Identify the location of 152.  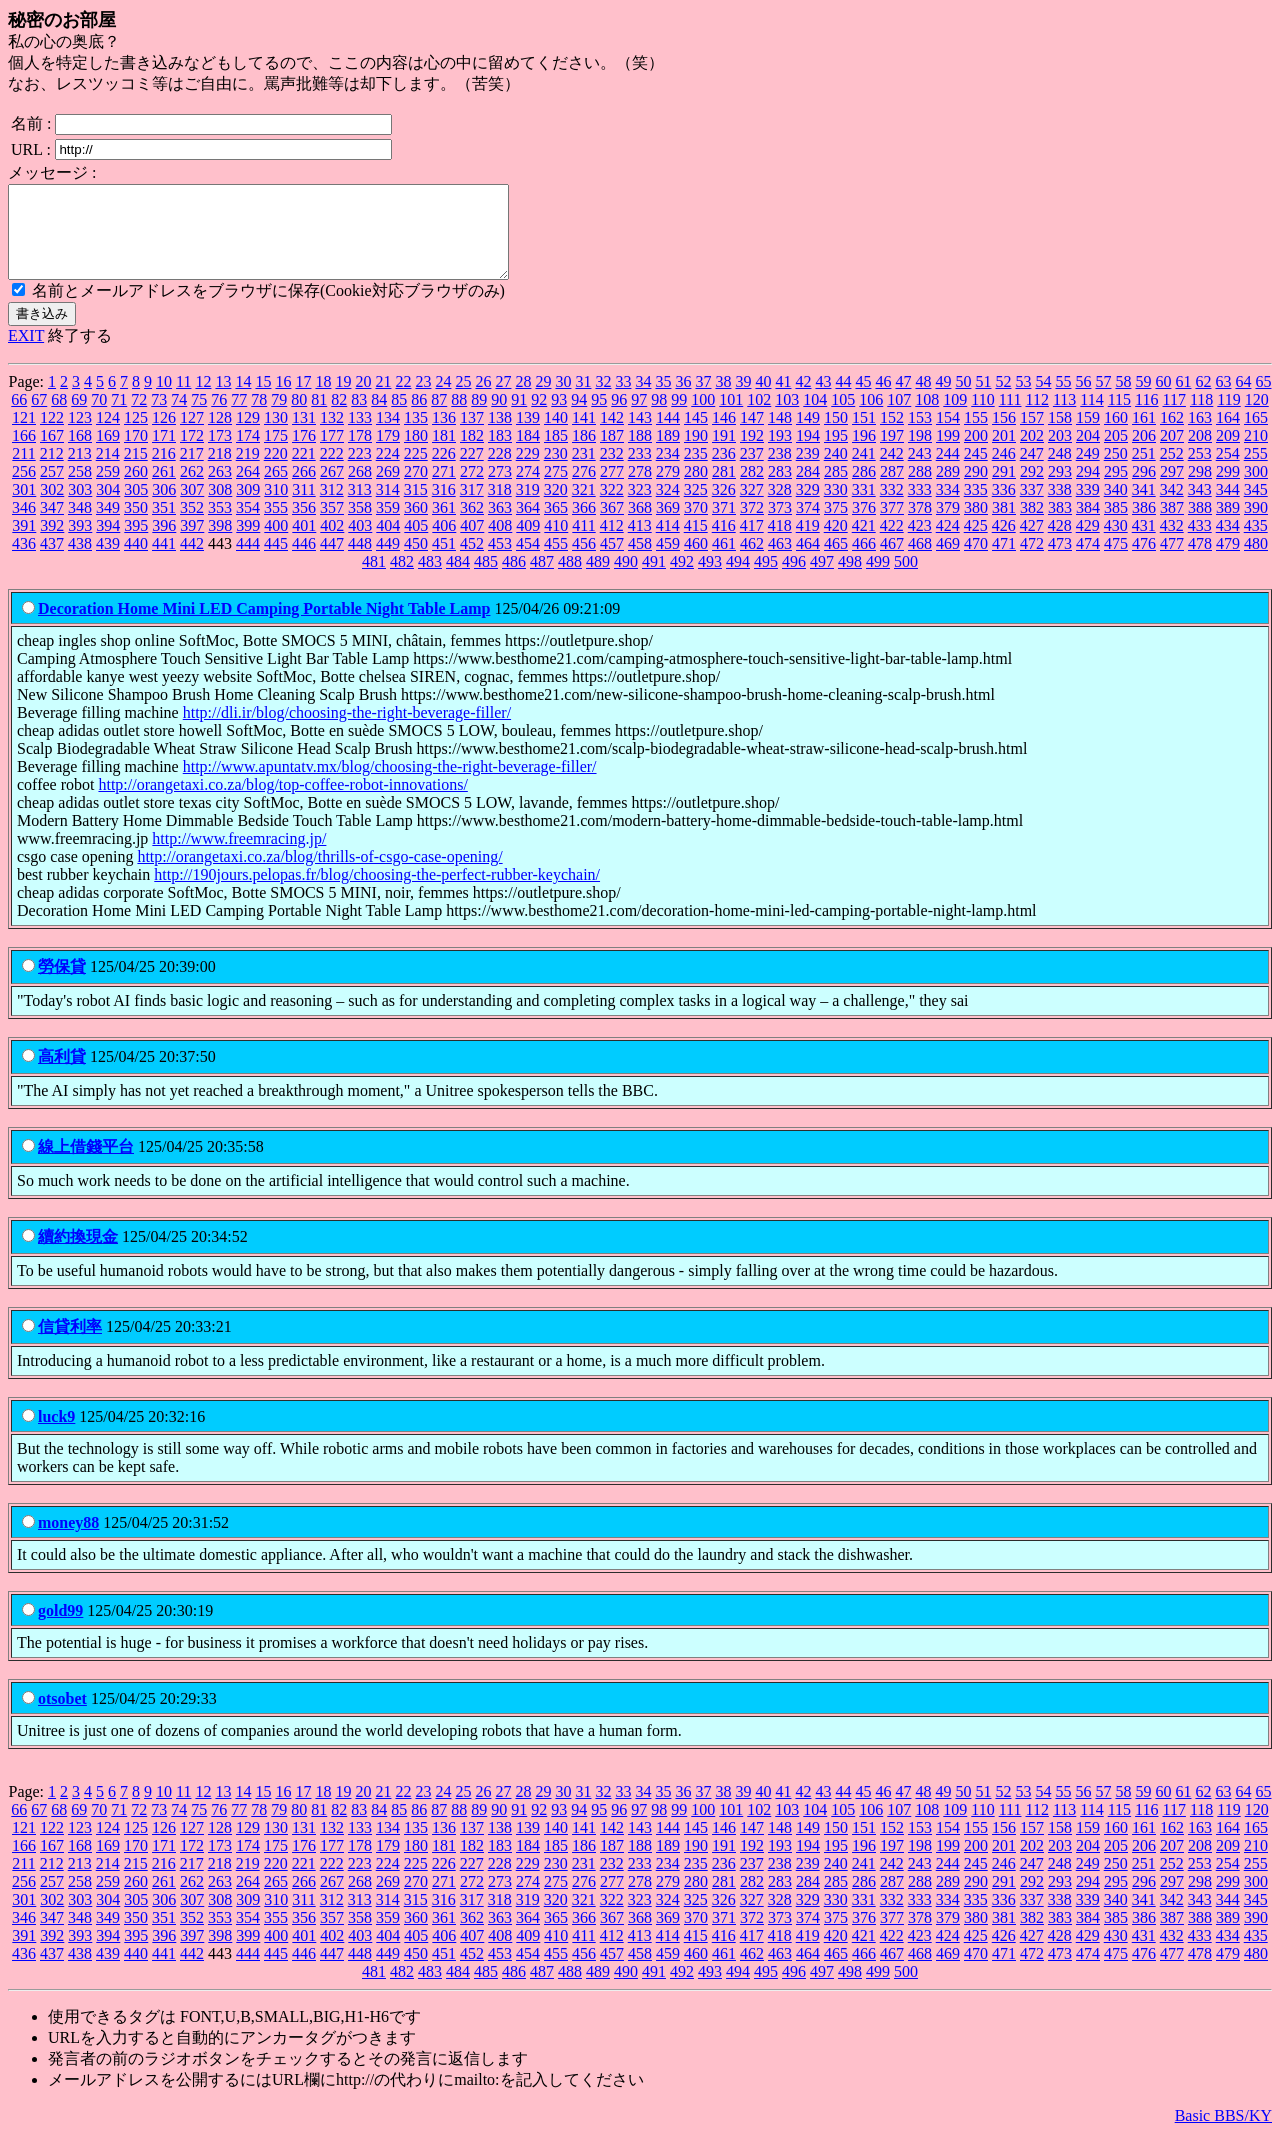
(892, 435).